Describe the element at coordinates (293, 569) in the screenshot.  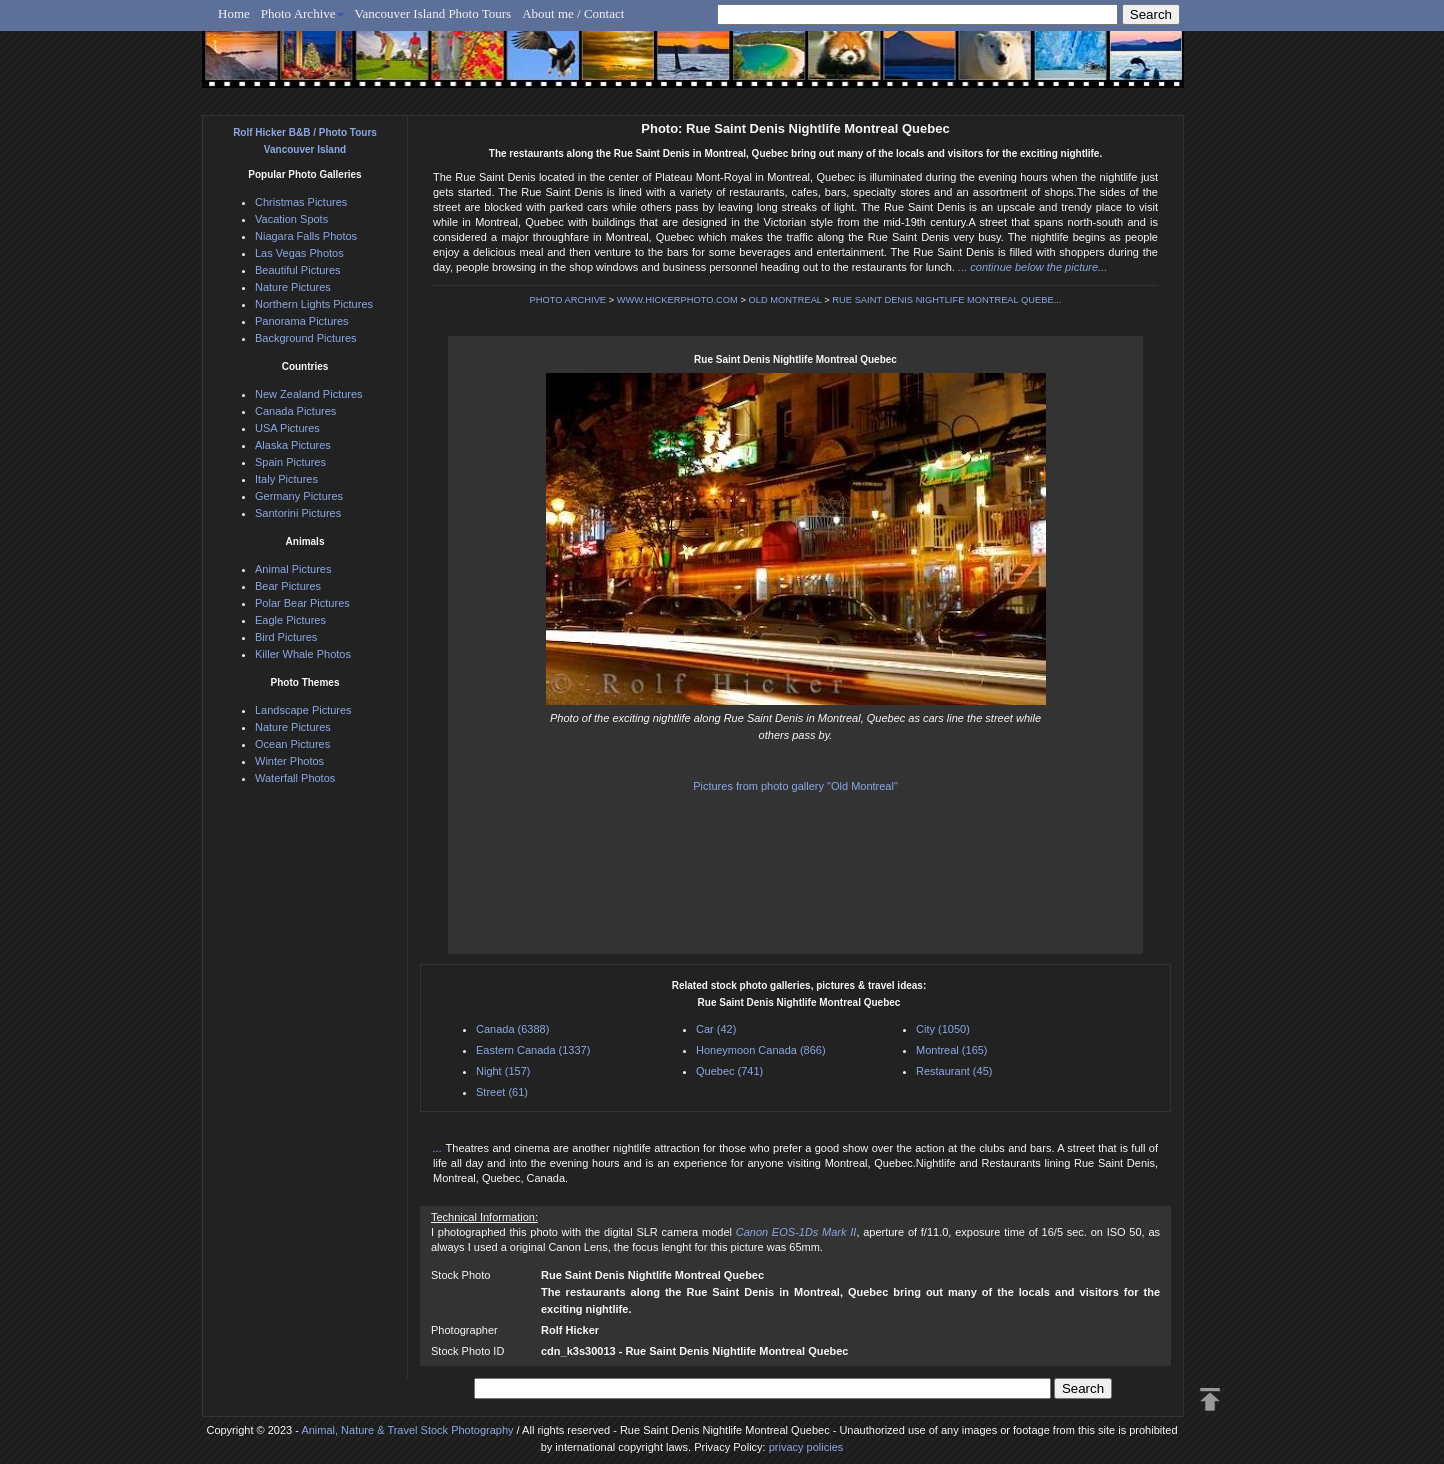
I see `Animal Pictures` at that location.